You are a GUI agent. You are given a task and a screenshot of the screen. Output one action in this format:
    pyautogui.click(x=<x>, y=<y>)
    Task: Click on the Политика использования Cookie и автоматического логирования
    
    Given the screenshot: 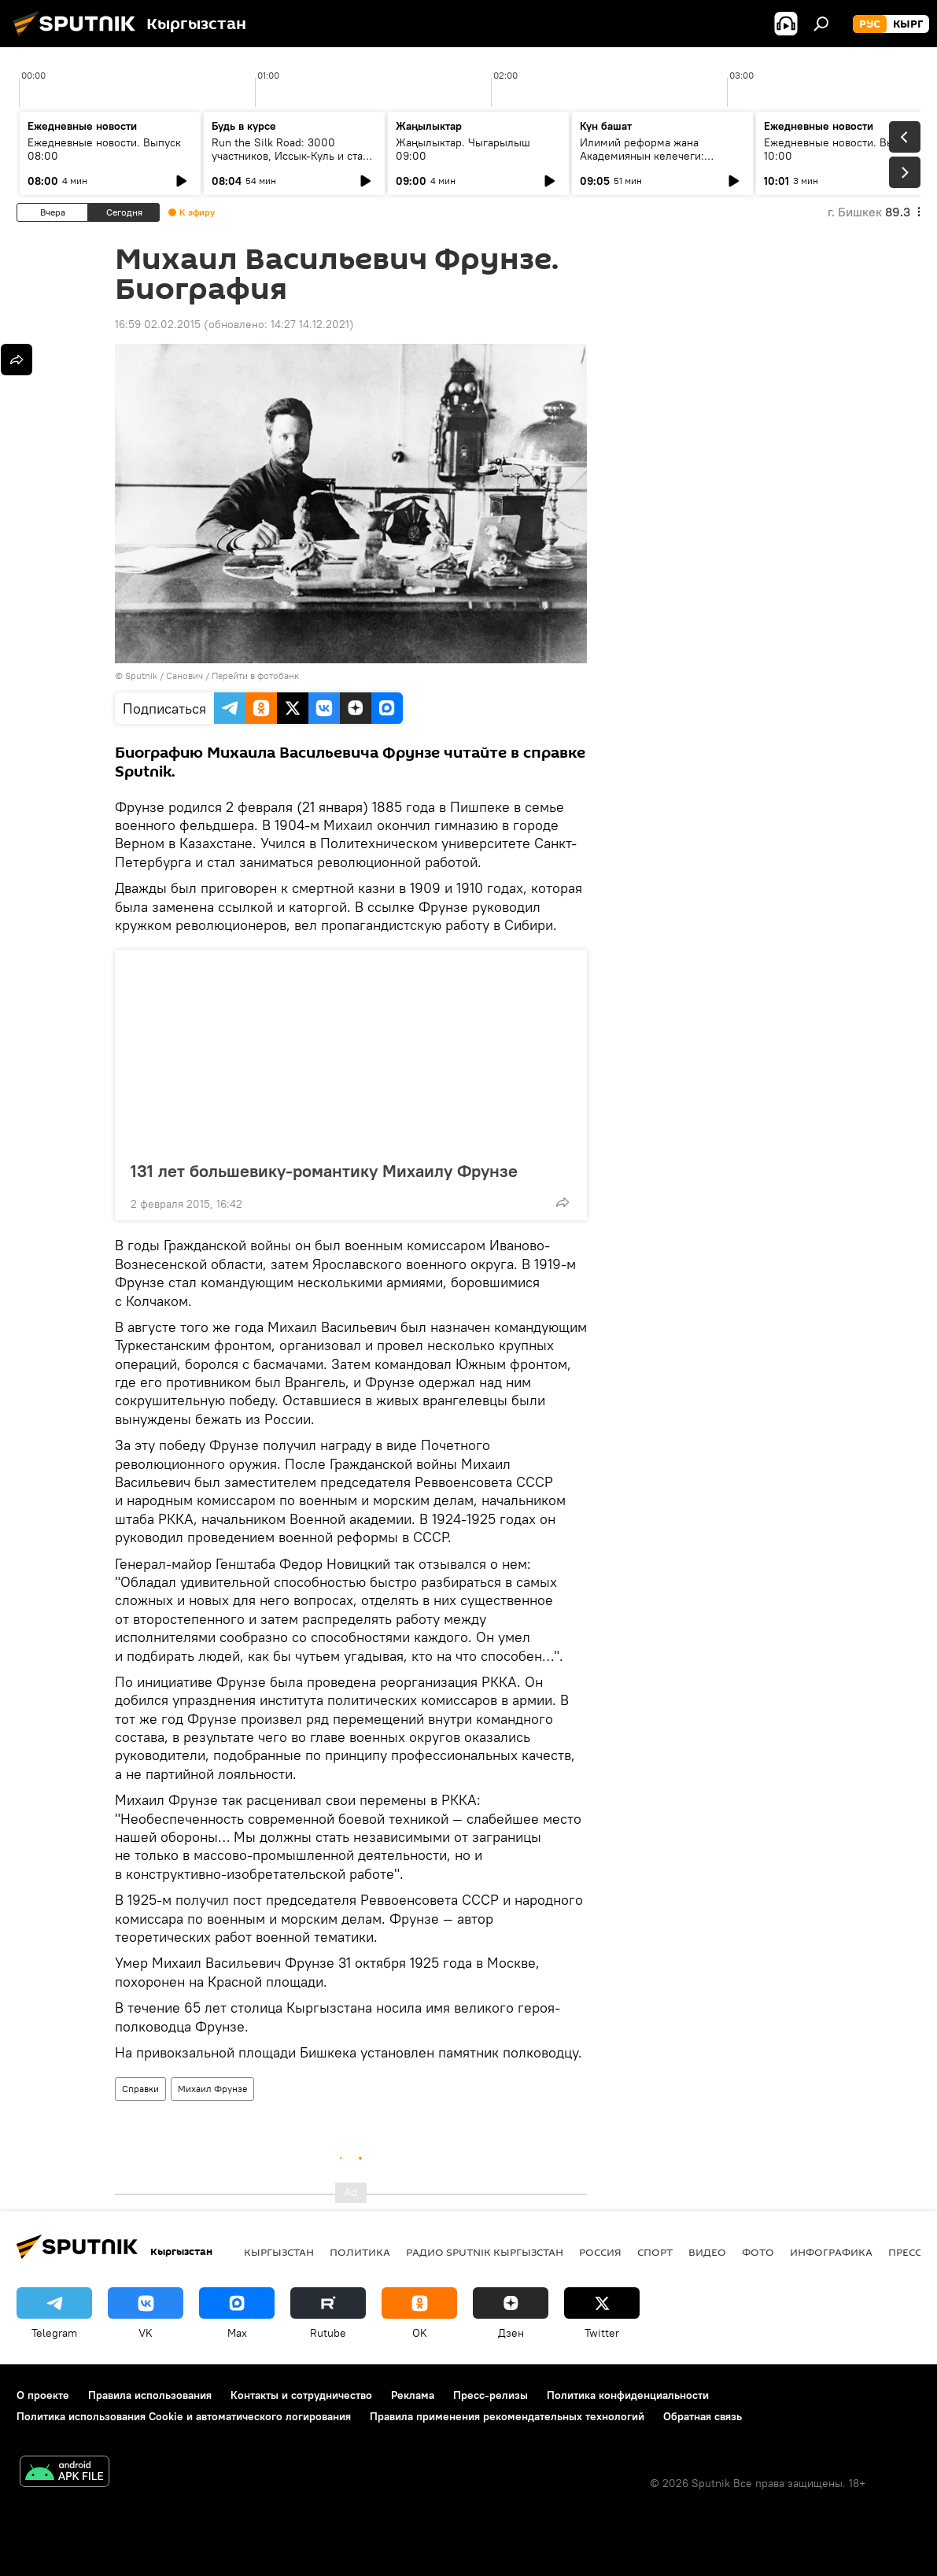 What is the action you would take?
    pyautogui.click(x=184, y=2416)
    